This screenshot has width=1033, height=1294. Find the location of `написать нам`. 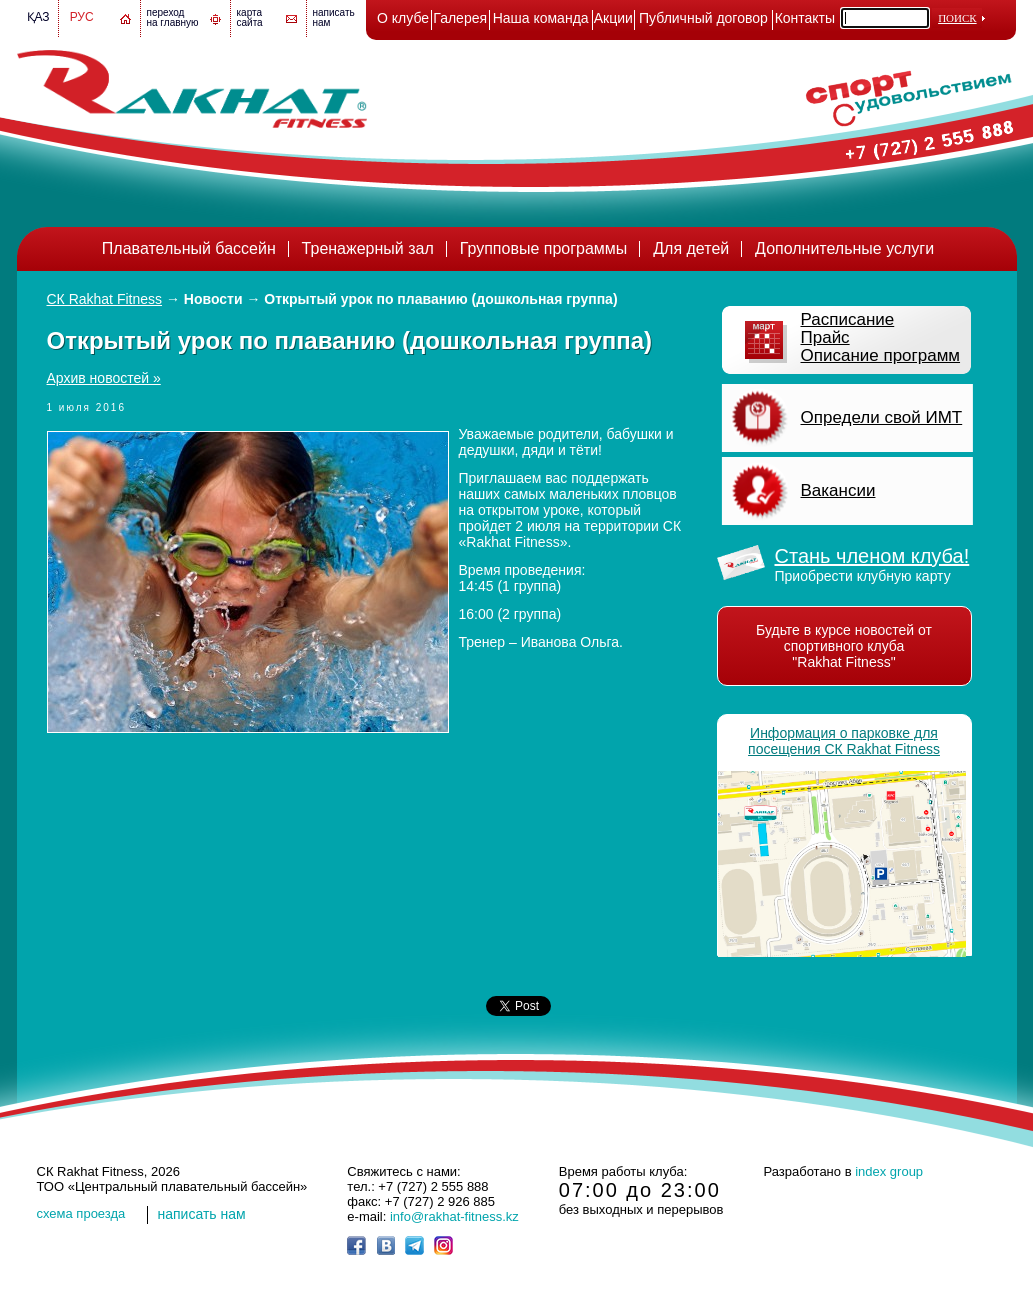

написать нам is located at coordinates (202, 1214).